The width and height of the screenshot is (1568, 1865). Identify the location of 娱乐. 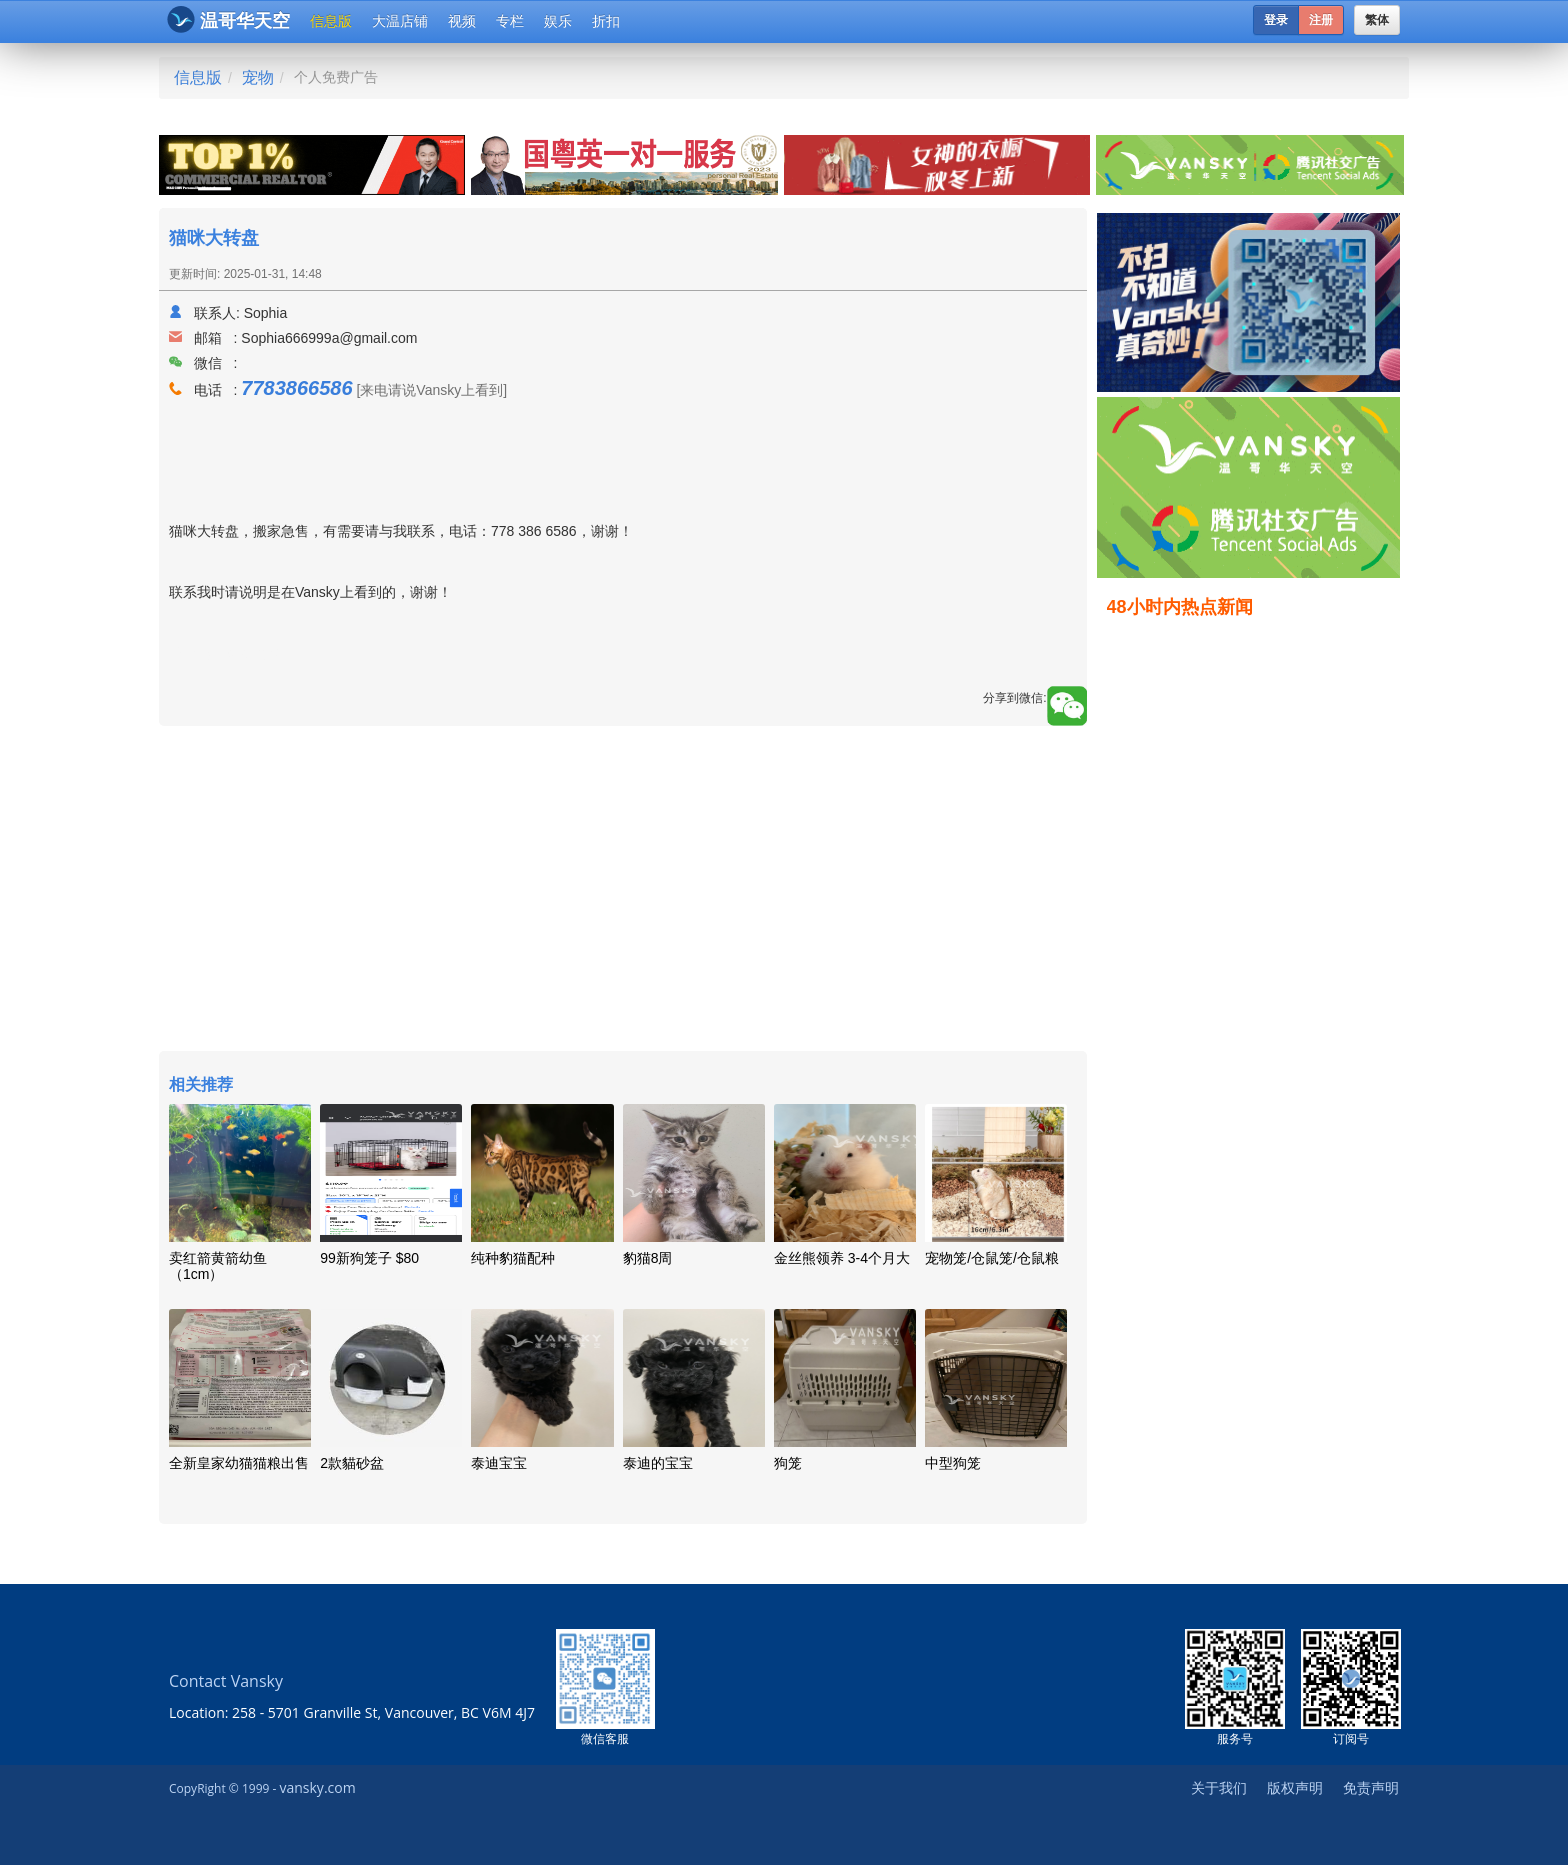
(558, 21).